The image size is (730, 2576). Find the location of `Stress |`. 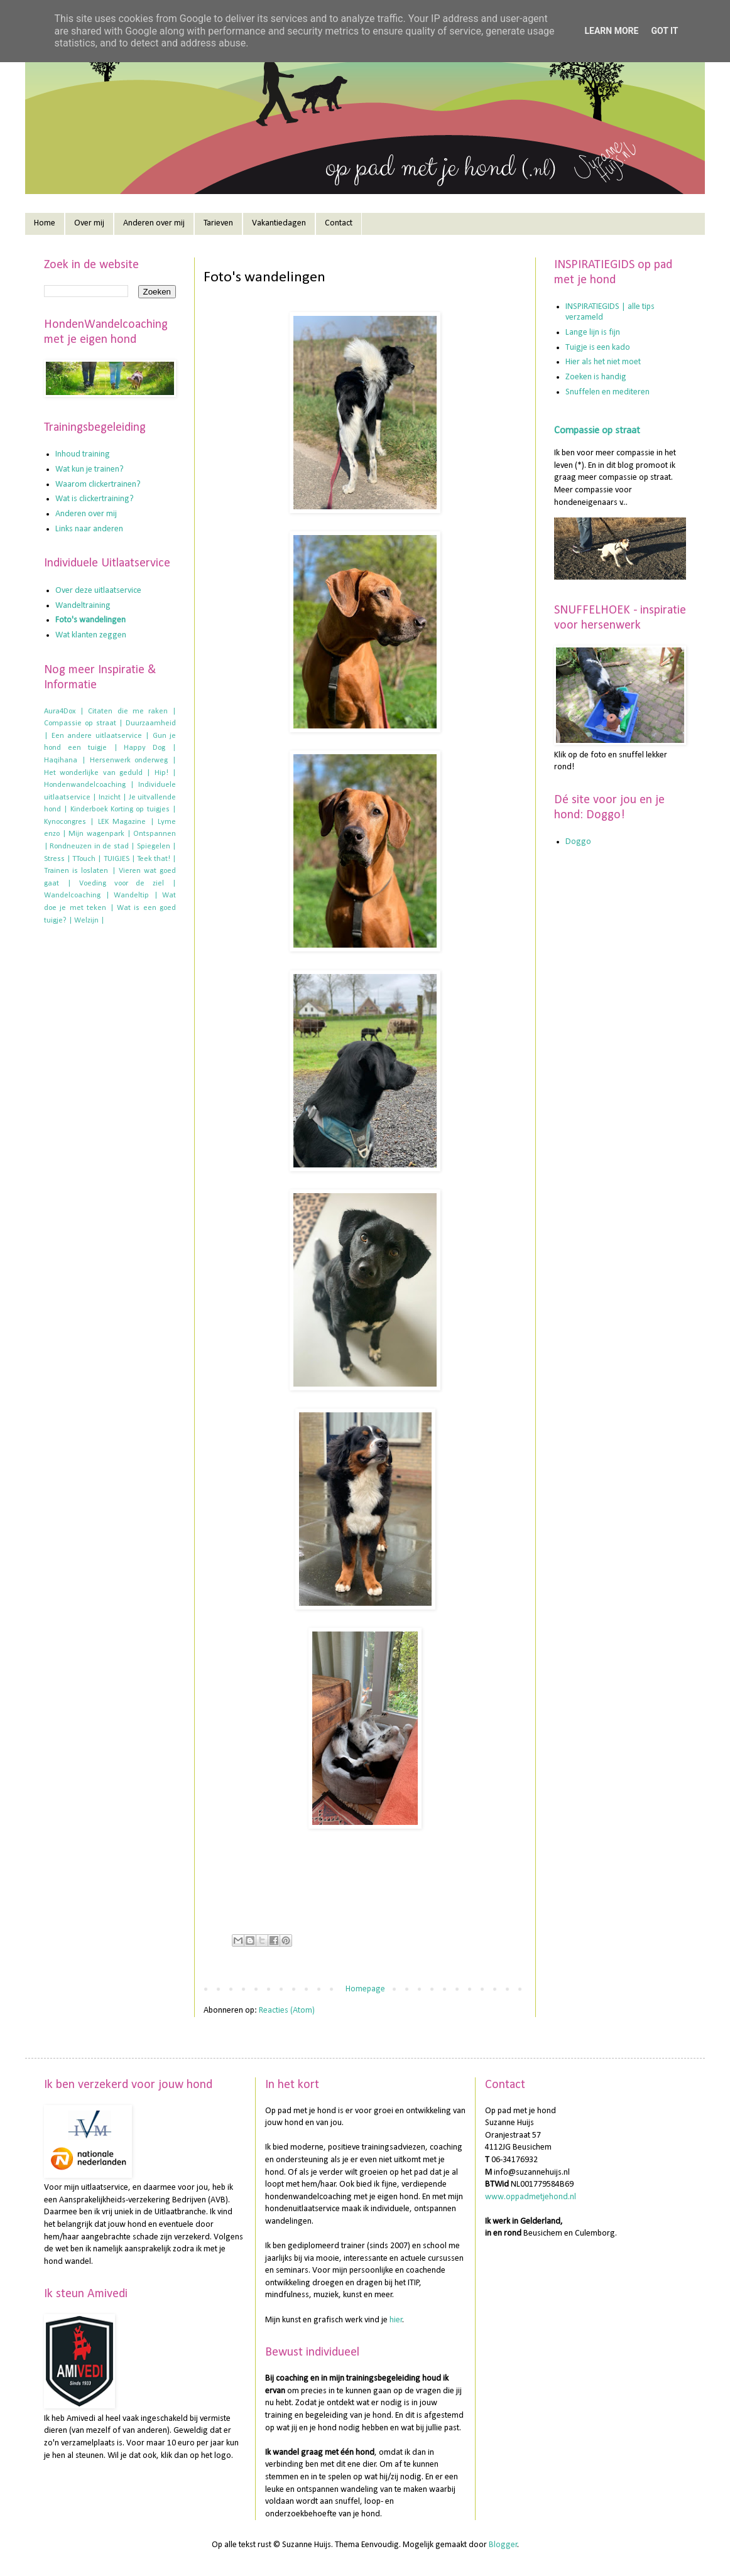

Stress | is located at coordinates (57, 859).